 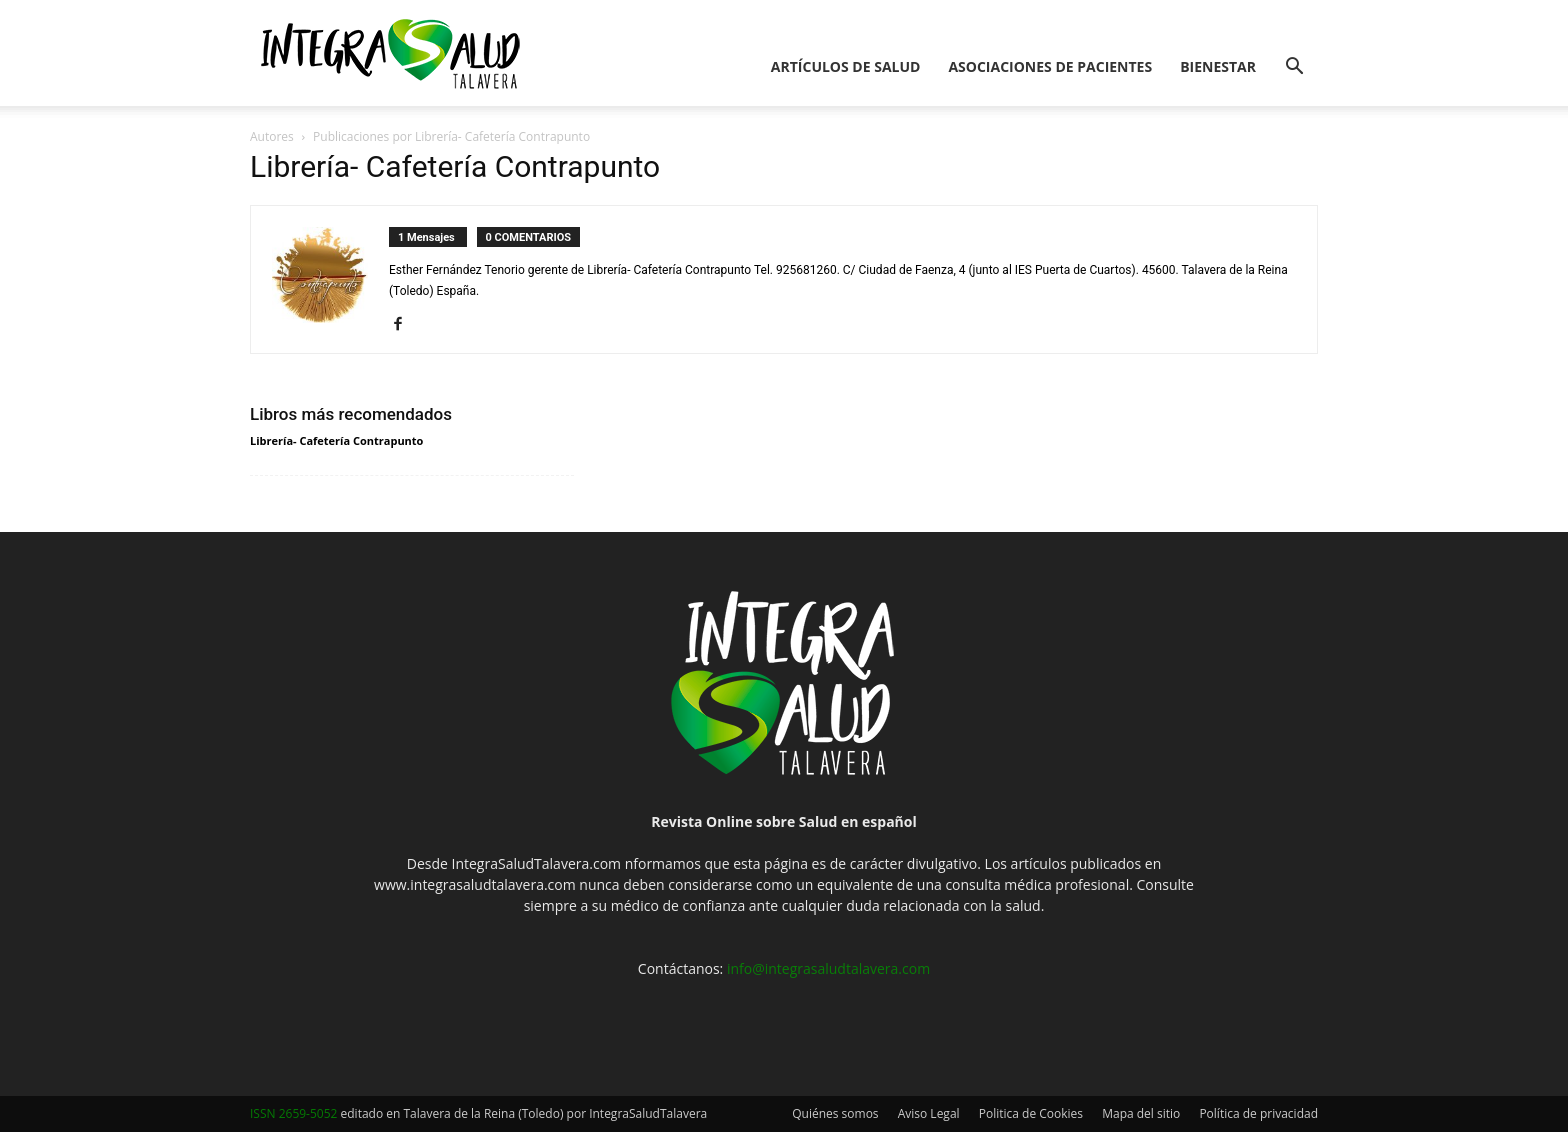 What do you see at coordinates (1294, 68) in the screenshot?
I see `[button]` at bounding box center [1294, 68].